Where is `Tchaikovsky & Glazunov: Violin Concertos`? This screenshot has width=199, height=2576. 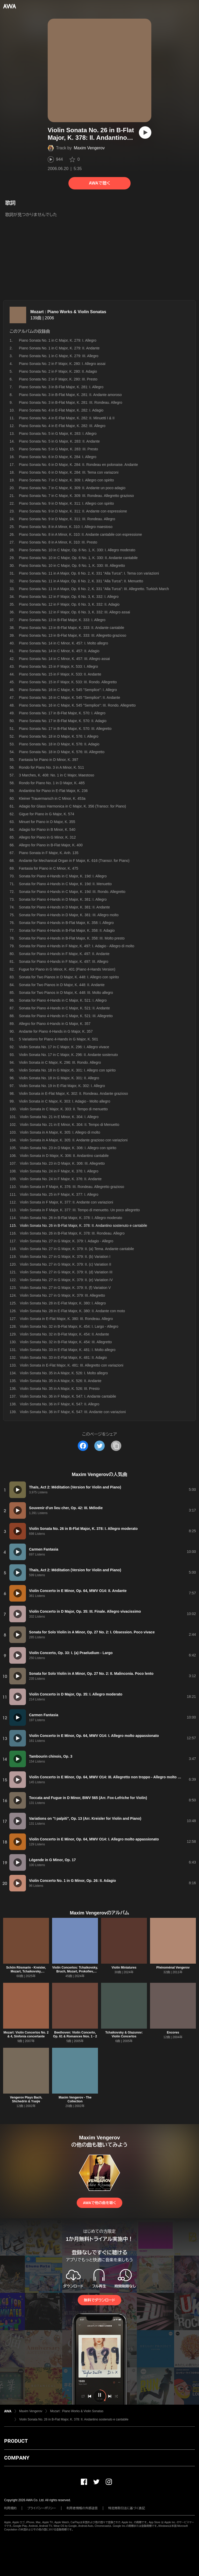 Tchaikovsky & Glazunov: Violin Concertos is located at coordinates (124, 2034).